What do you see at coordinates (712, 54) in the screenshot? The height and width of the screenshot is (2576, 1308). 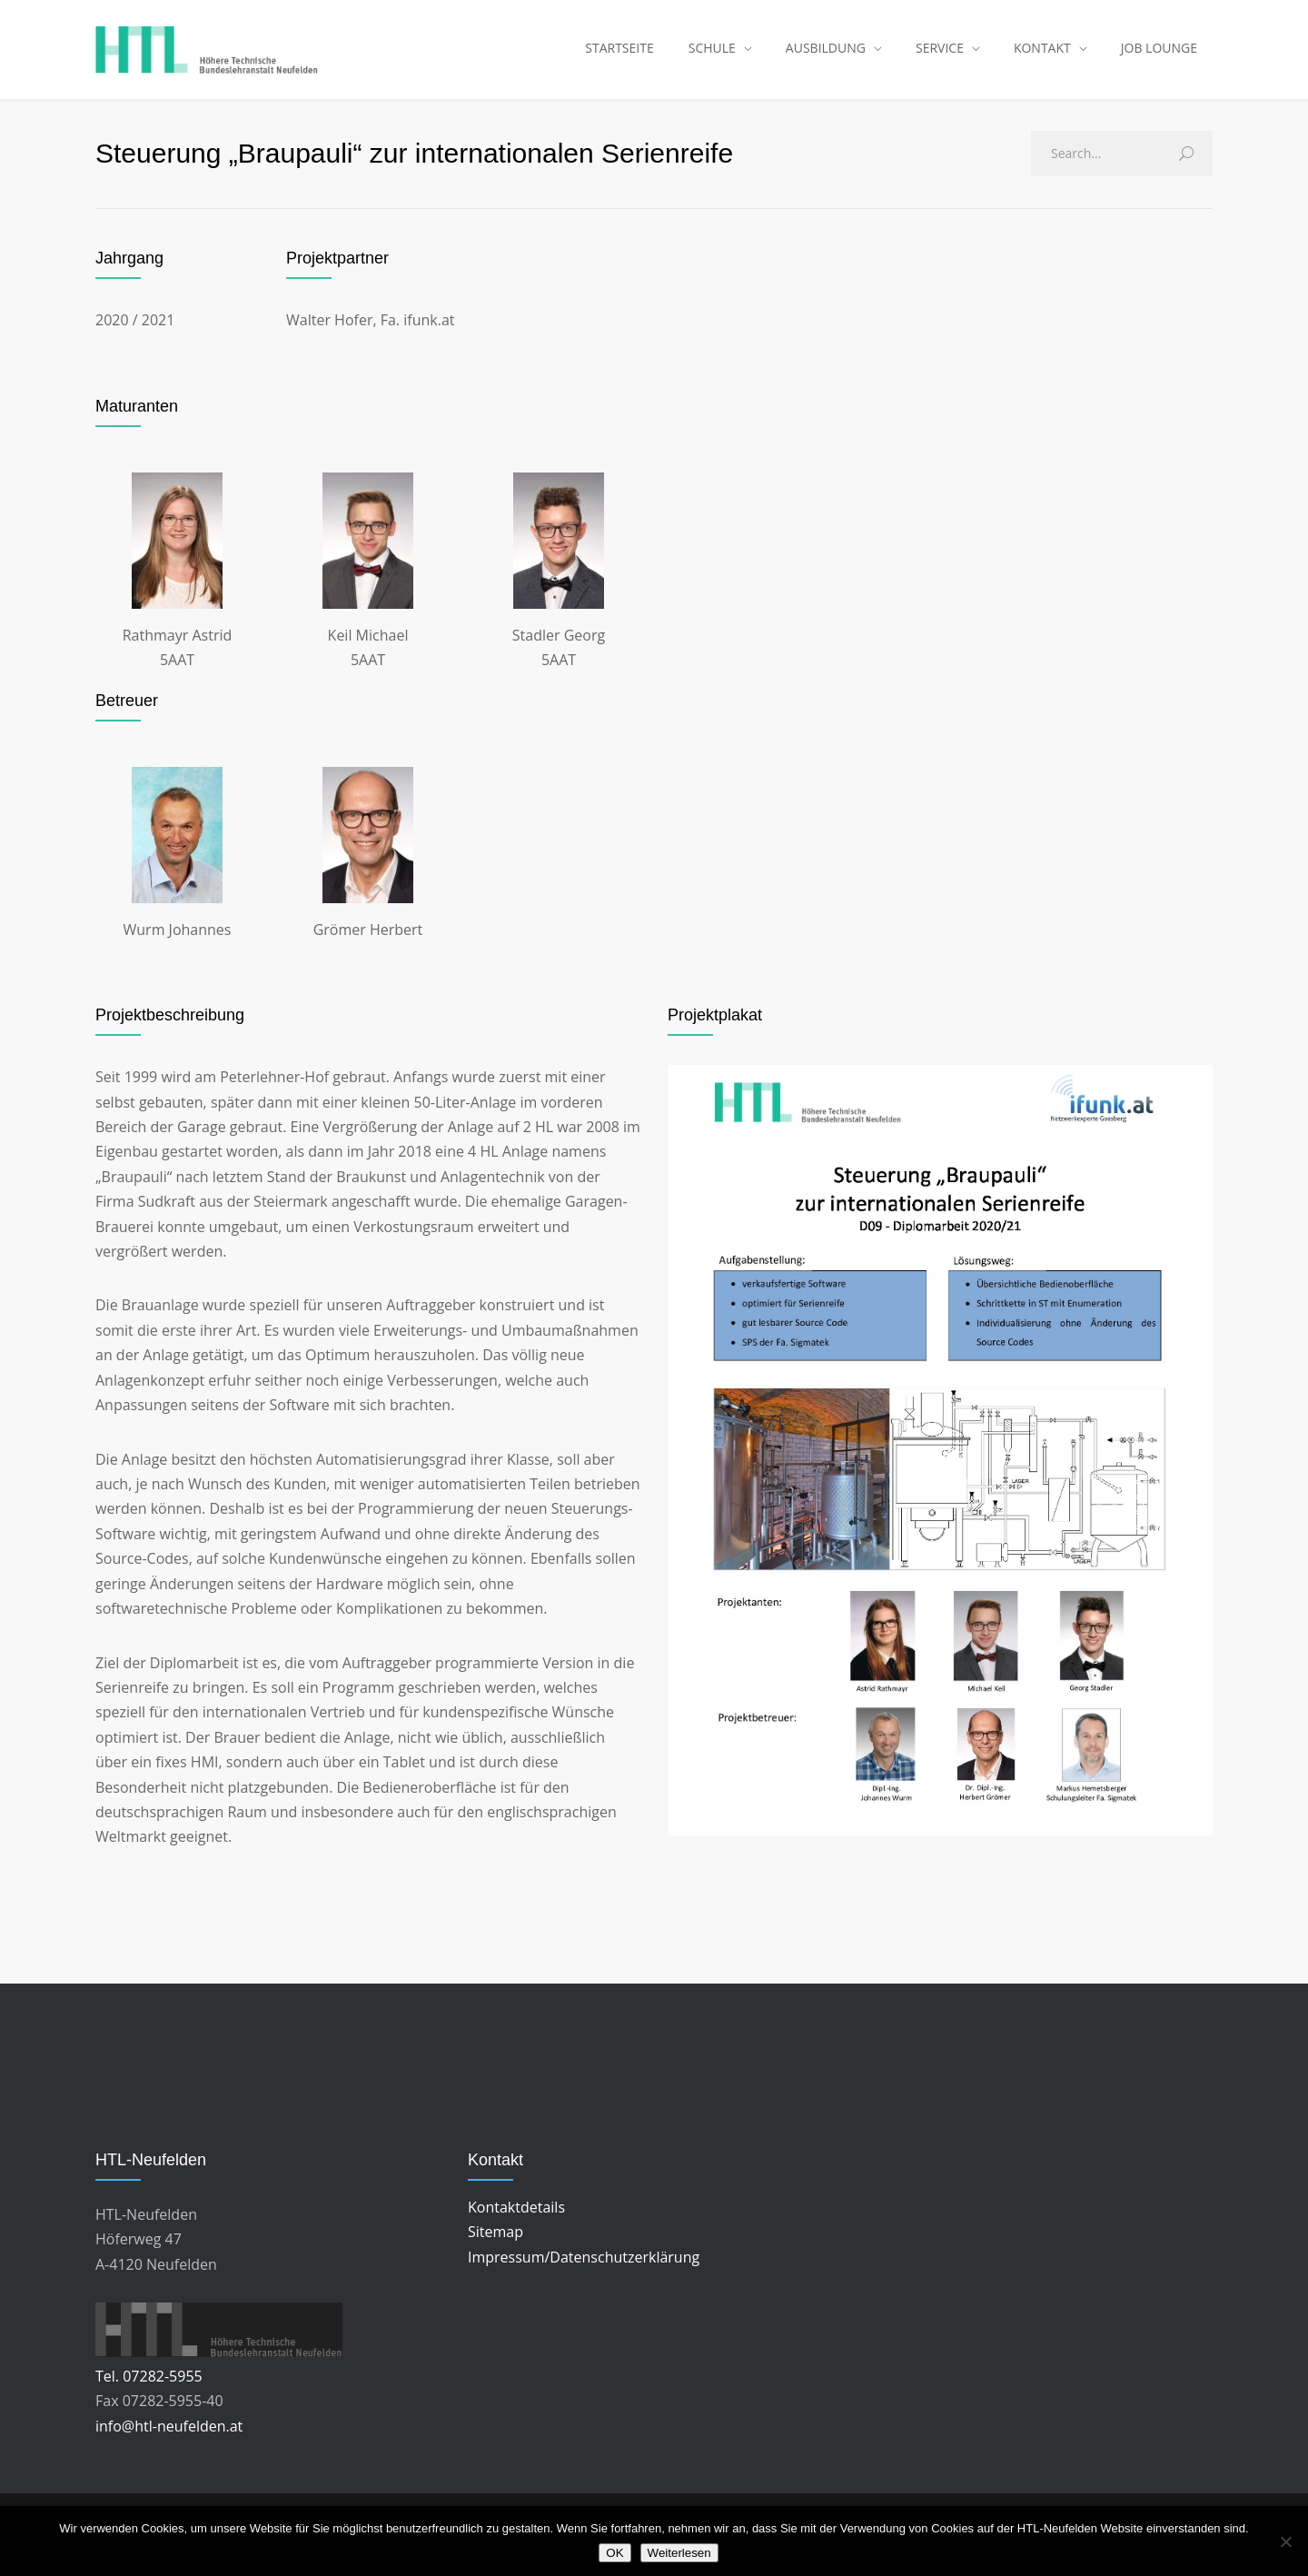 I see `SCHULE` at bounding box center [712, 54].